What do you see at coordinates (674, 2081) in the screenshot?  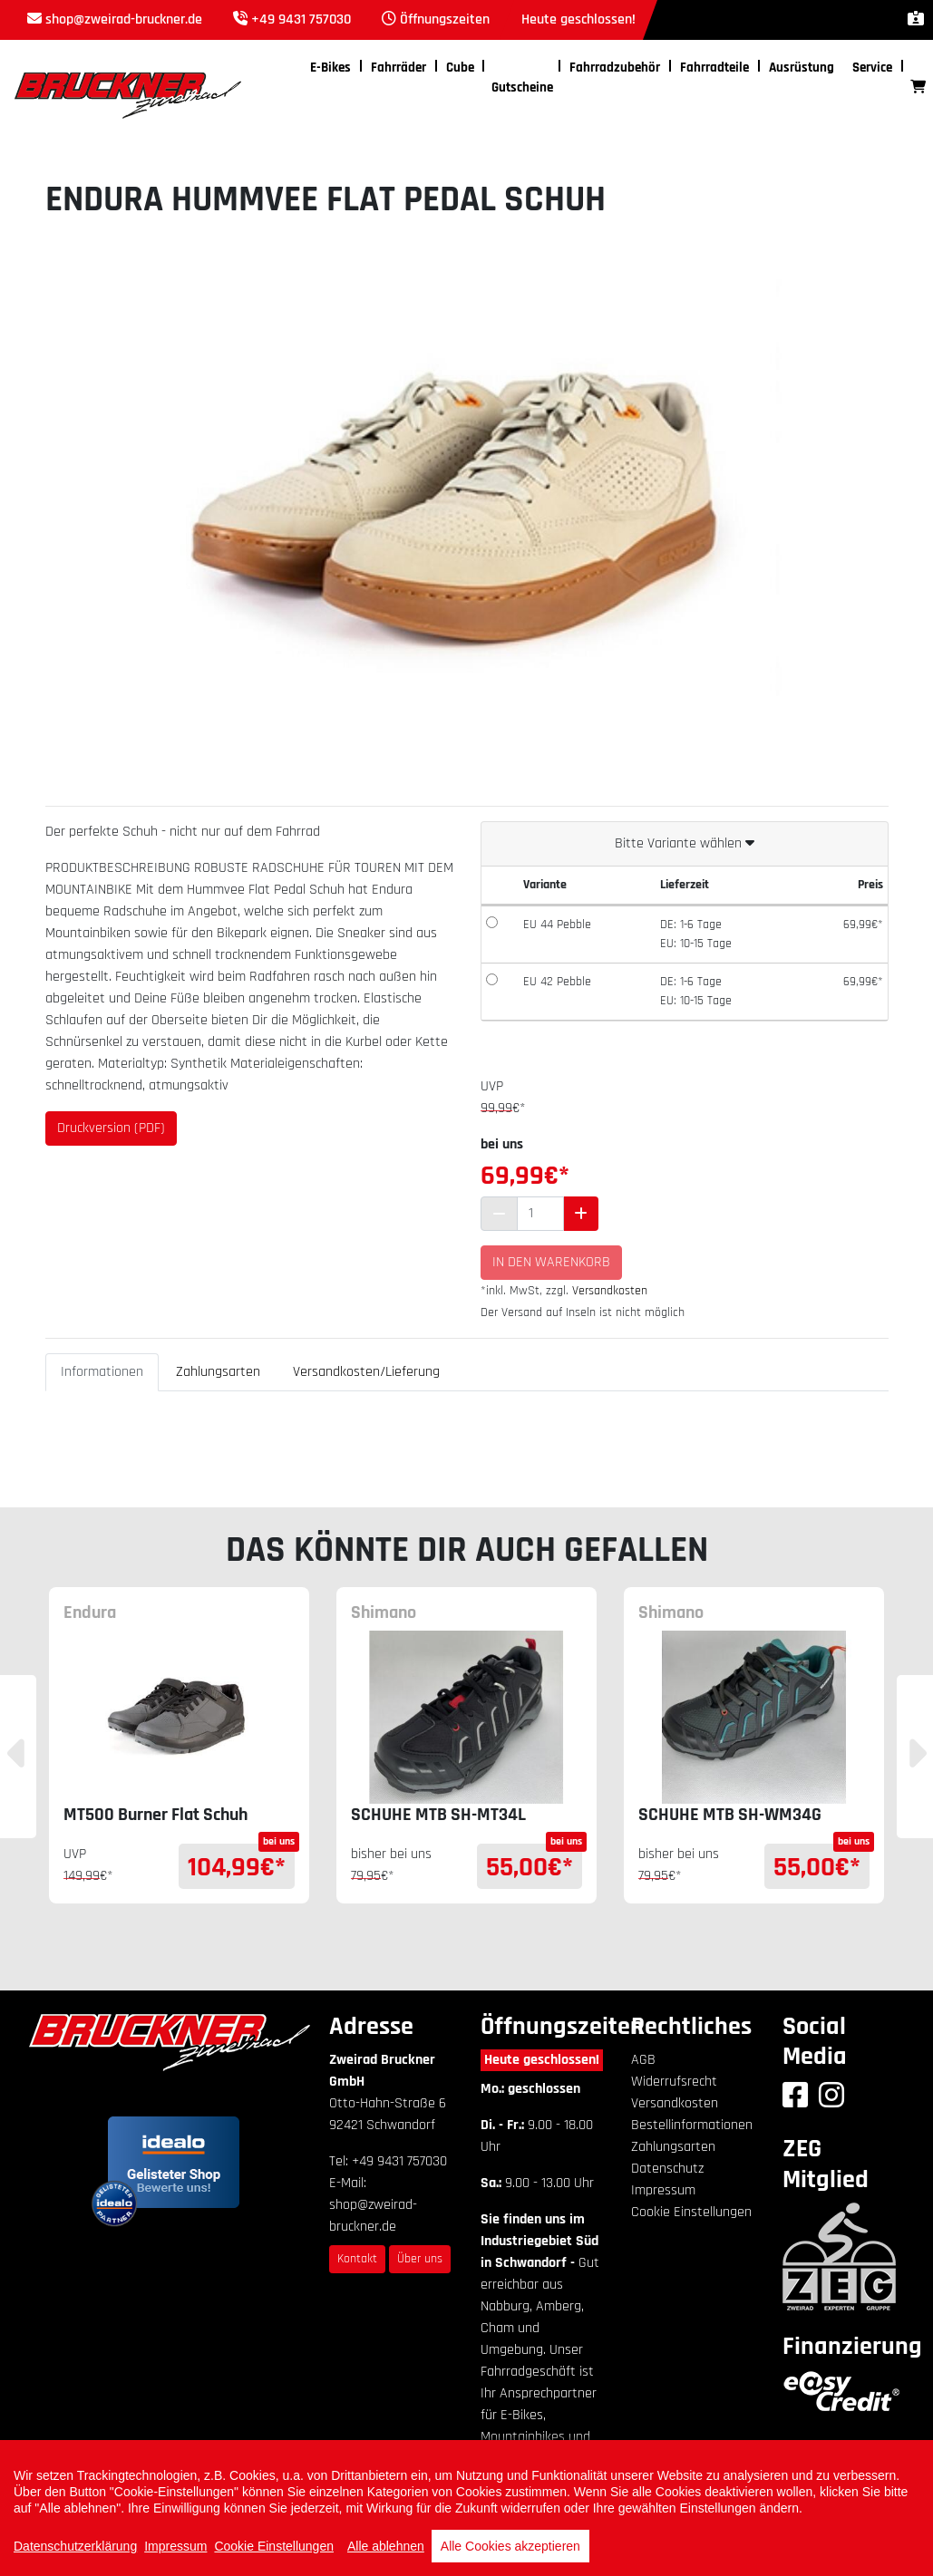 I see `Widerrufsrecht` at bounding box center [674, 2081].